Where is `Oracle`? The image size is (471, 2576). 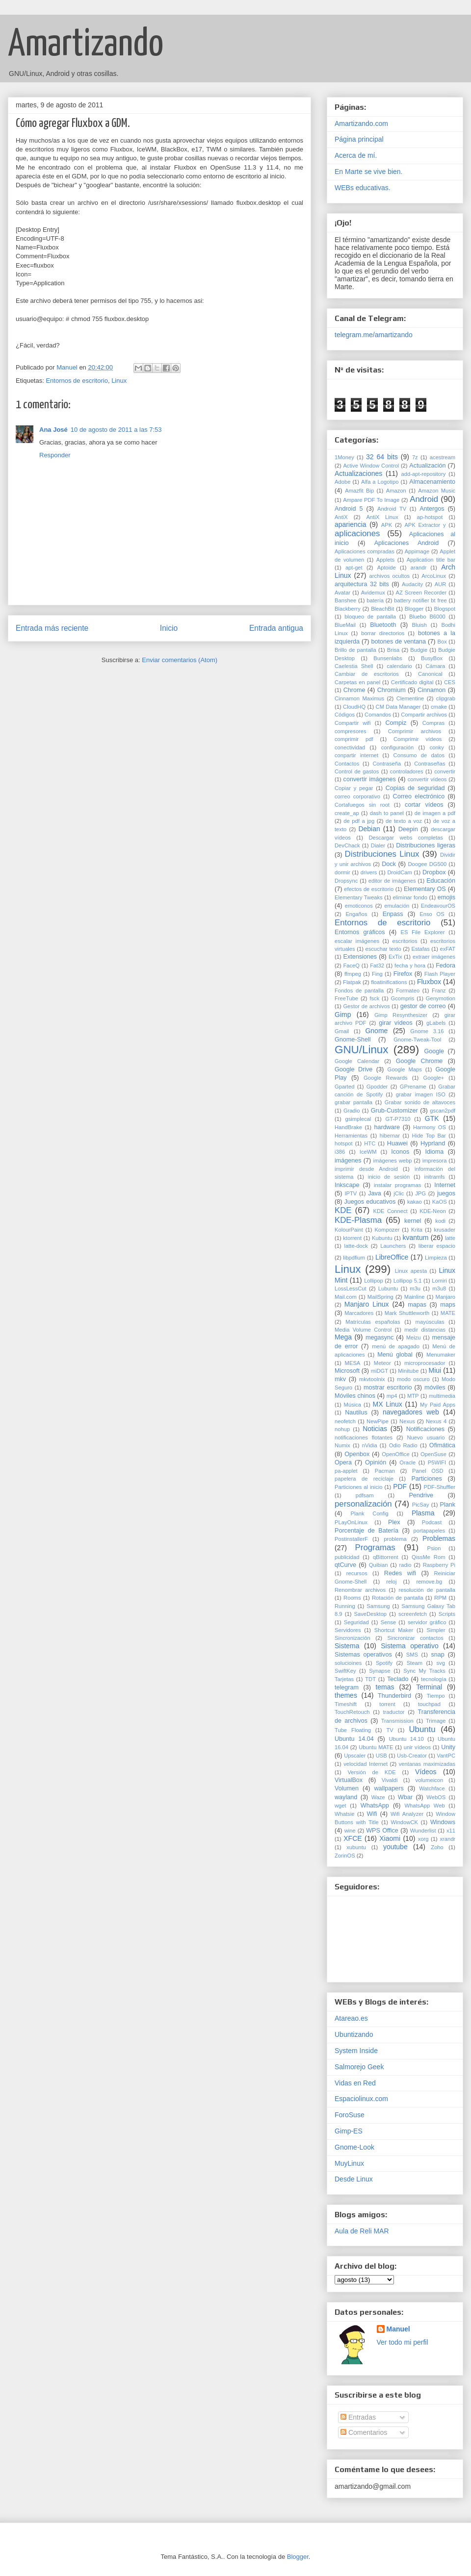
Oracle is located at coordinates (407, 1462).